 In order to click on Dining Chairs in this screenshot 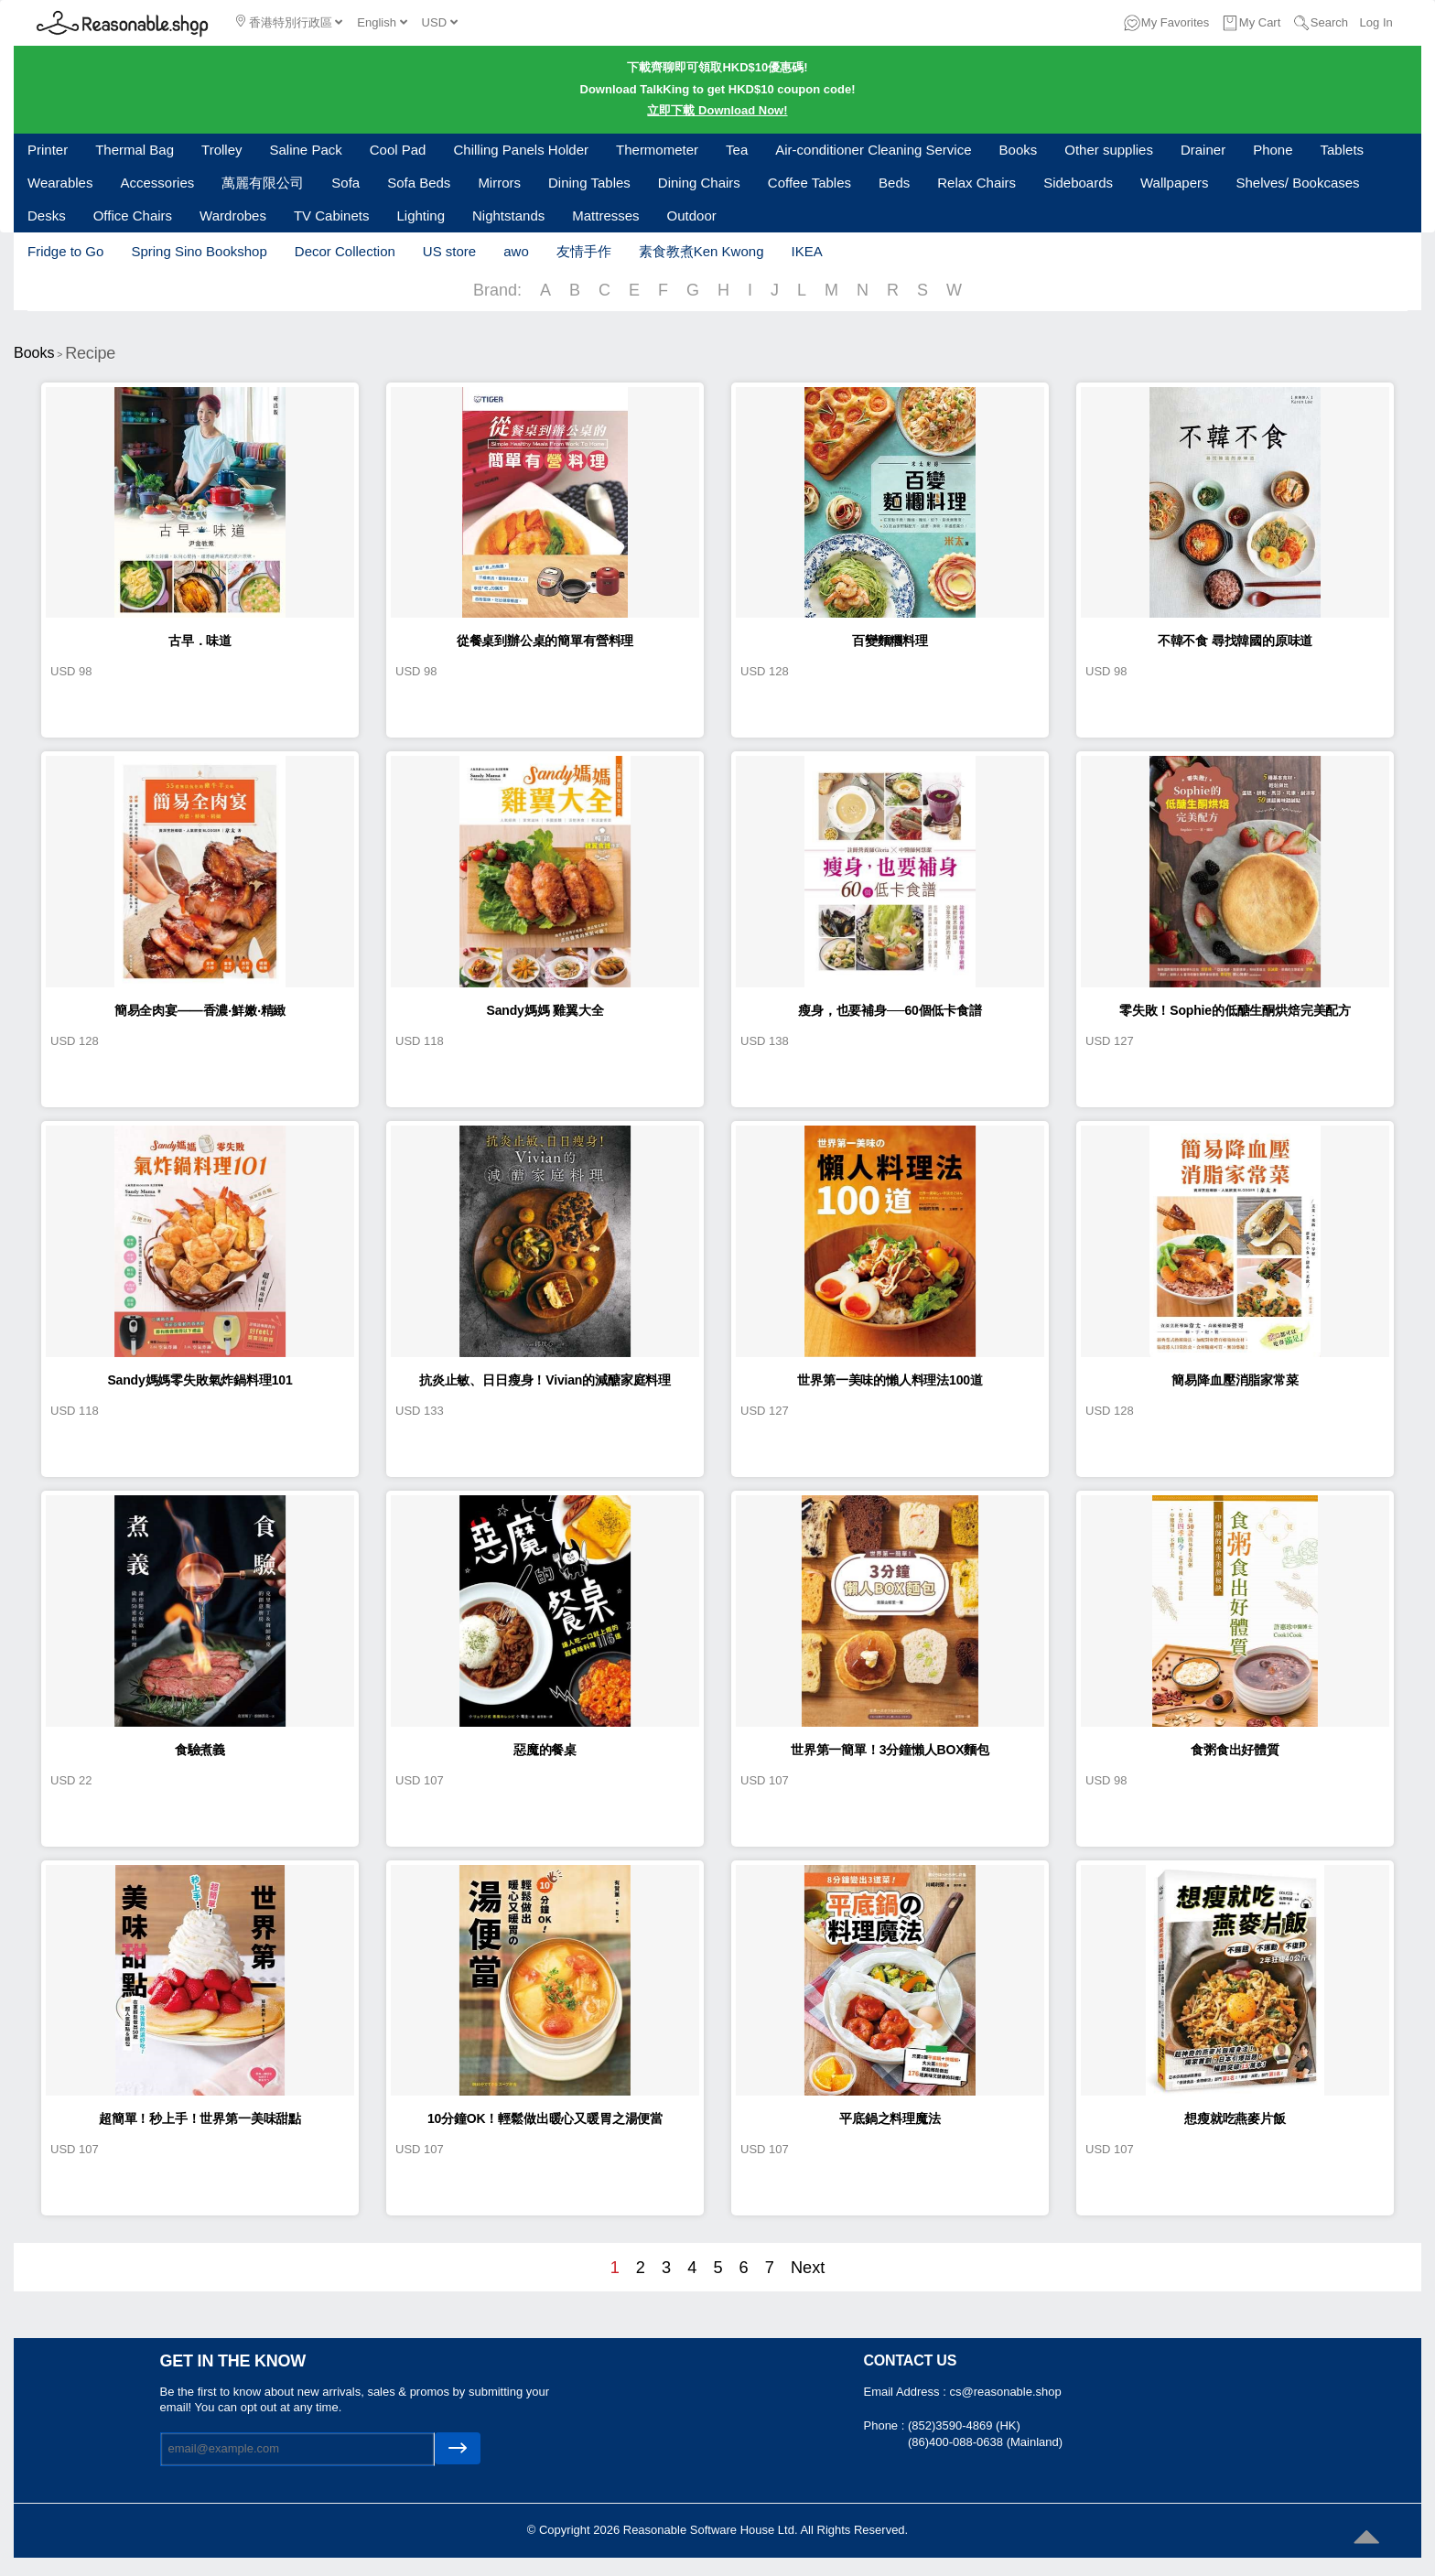, I will do `click(699, 182)`.